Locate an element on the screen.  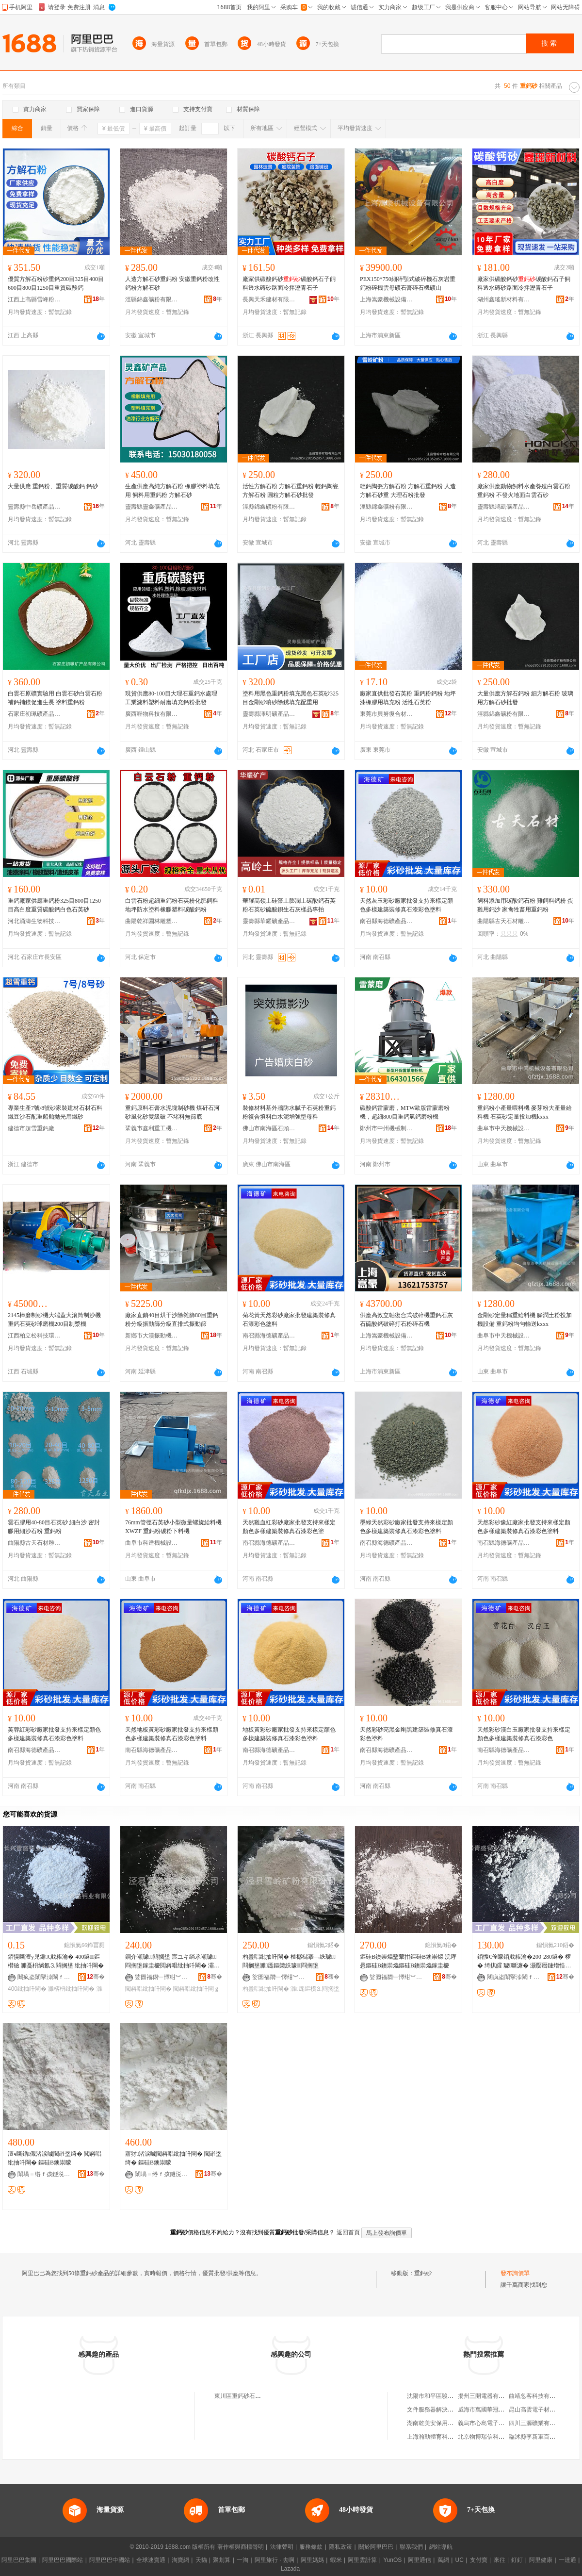
鄭州市中州機械制造有限公司 is located at coordinates (386, 1128).